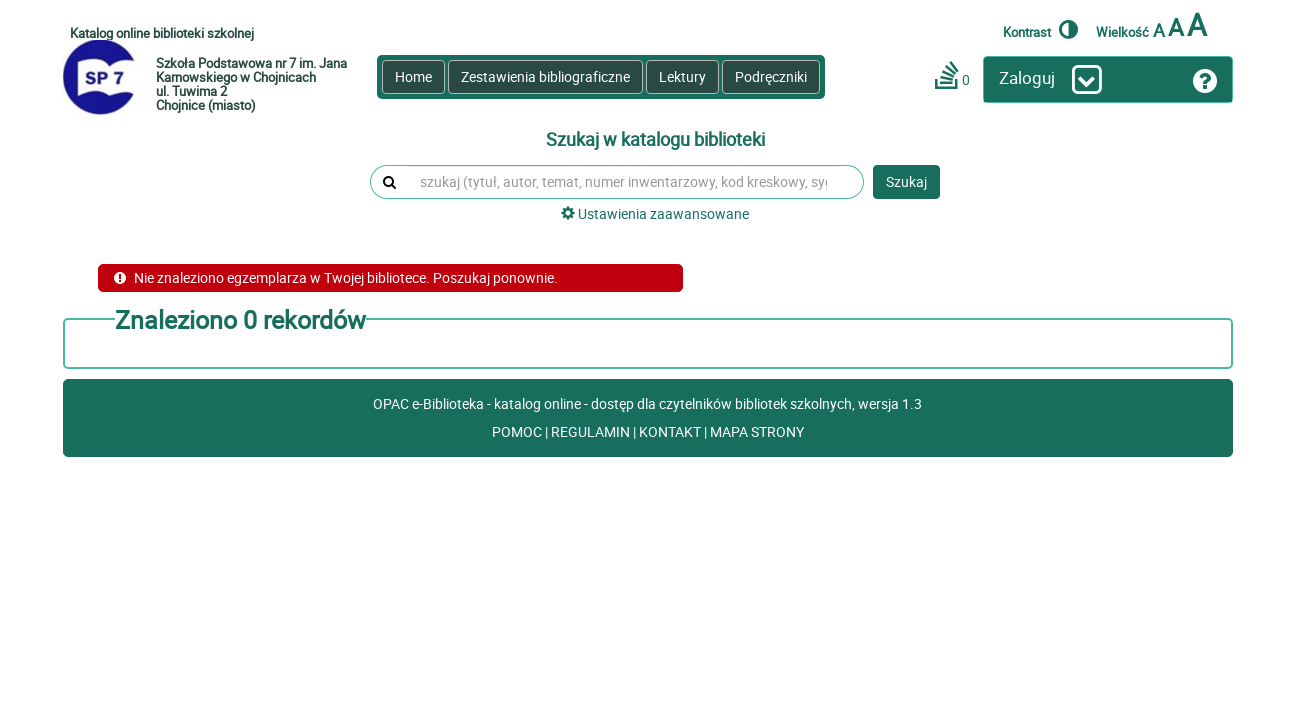  Describe the element at coordinates (671, 431) in the screenshot. I see `KONTAKT` at that location.